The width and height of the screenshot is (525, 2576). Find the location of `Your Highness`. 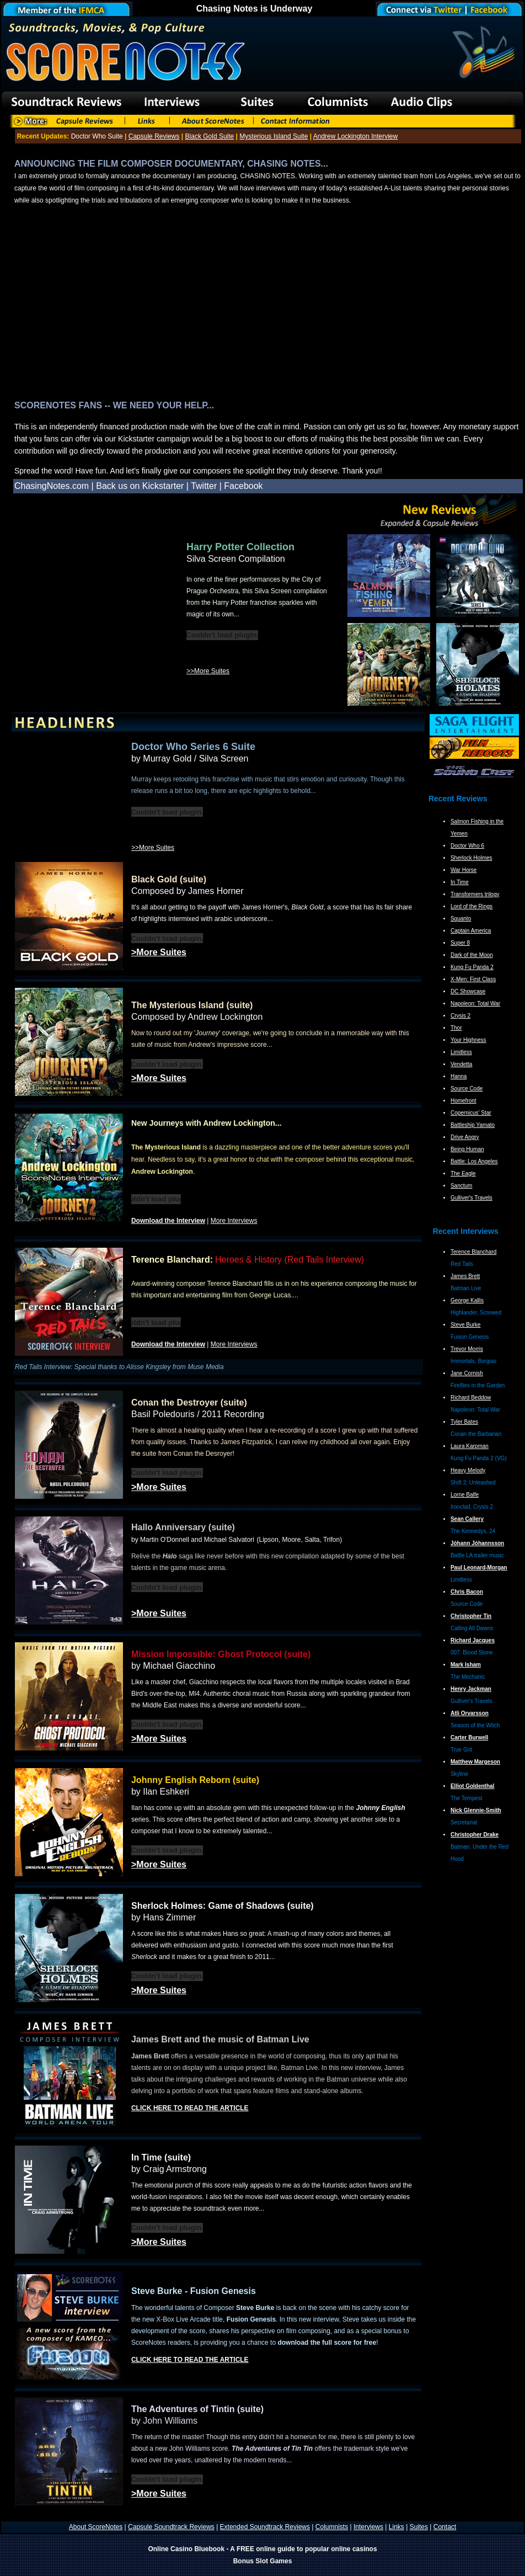

Your Highness is located at coordinates (468, 1040).